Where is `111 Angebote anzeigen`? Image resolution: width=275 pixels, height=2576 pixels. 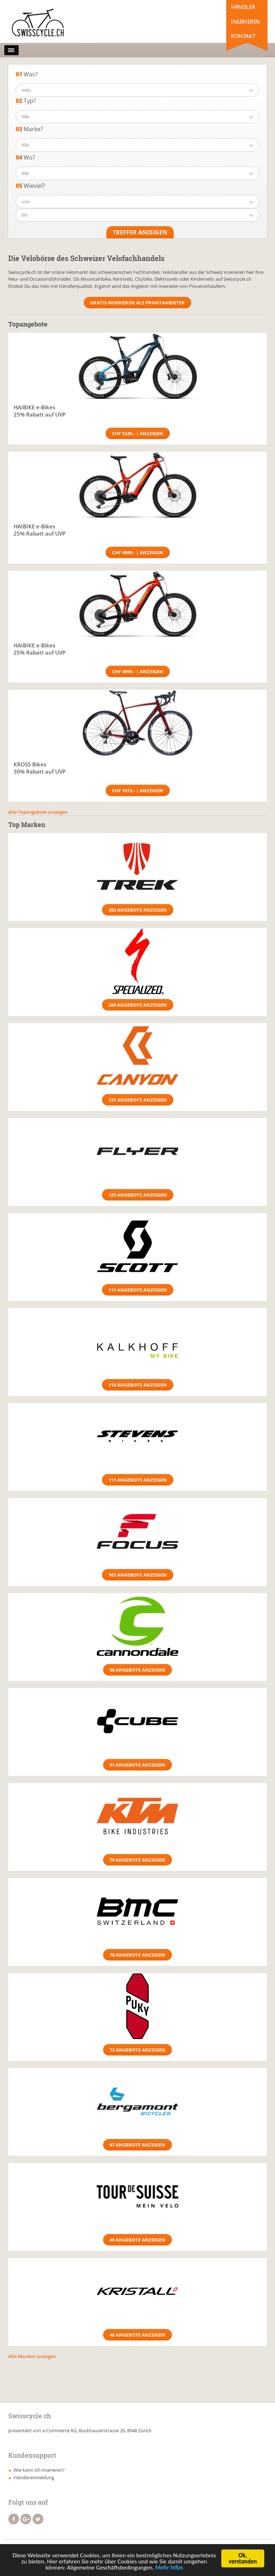
111 Angebote anzeigen is located at coordinates (137, 1480).